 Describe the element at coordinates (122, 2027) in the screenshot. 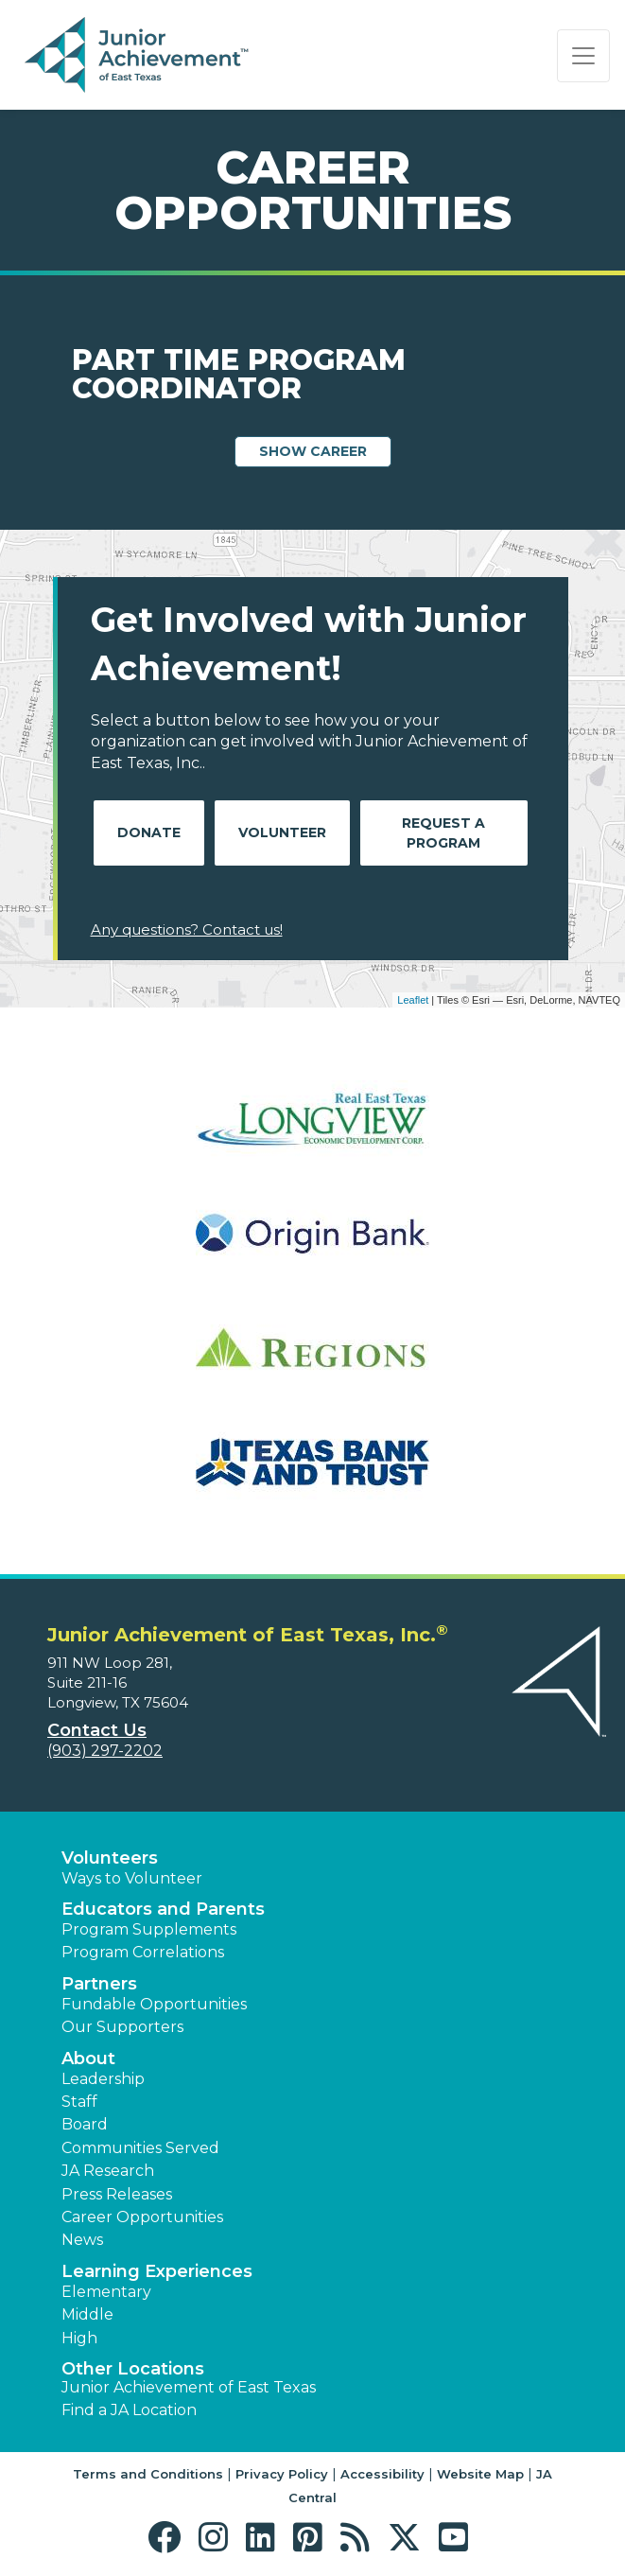

I see `Our Supporters [button]` at that location.